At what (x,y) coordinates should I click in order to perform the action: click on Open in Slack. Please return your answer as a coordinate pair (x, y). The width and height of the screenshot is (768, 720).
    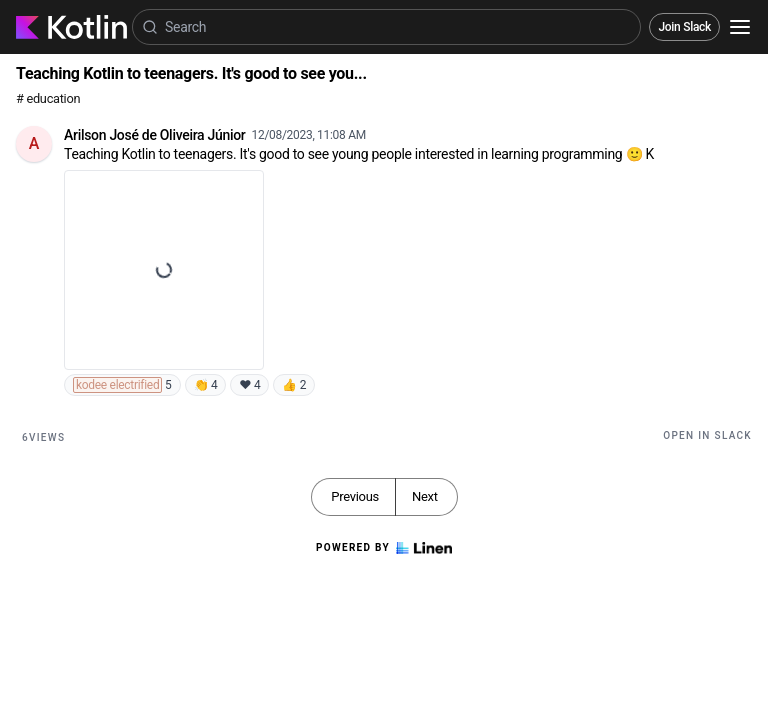
    Looking at the image, I should click on (707, 435).